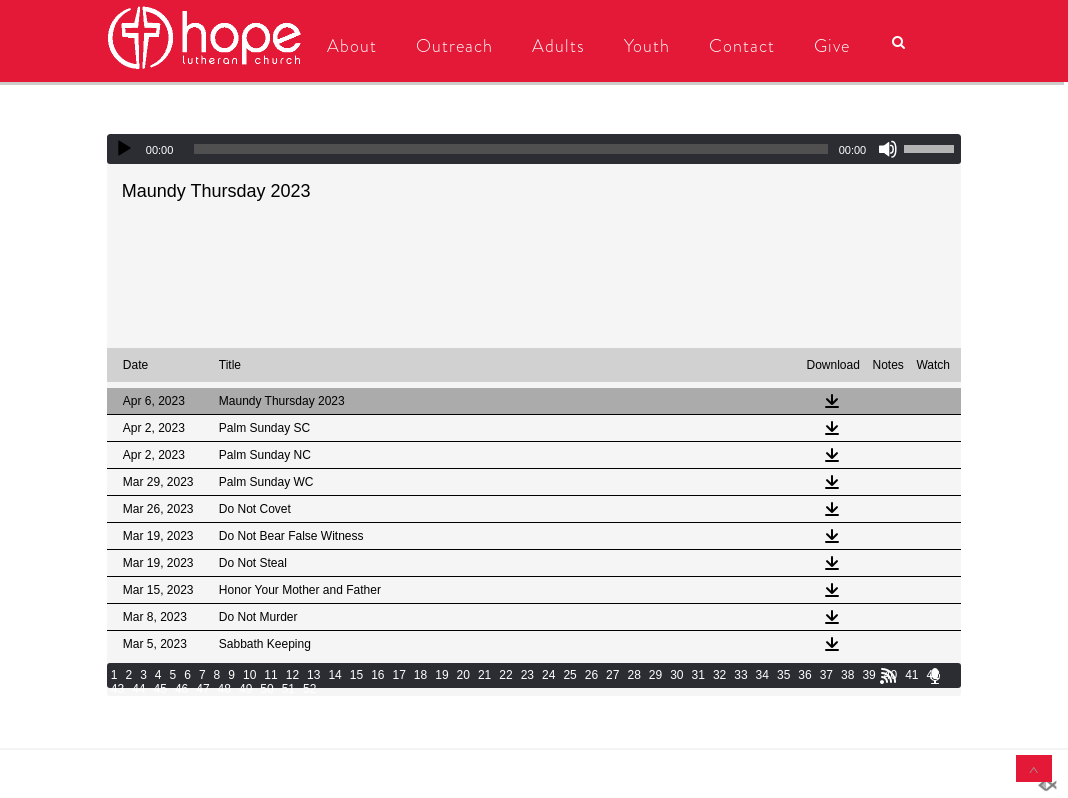 The height and width of the screenshot is (798, 1068). I want to click on 43, so click(117, 689).